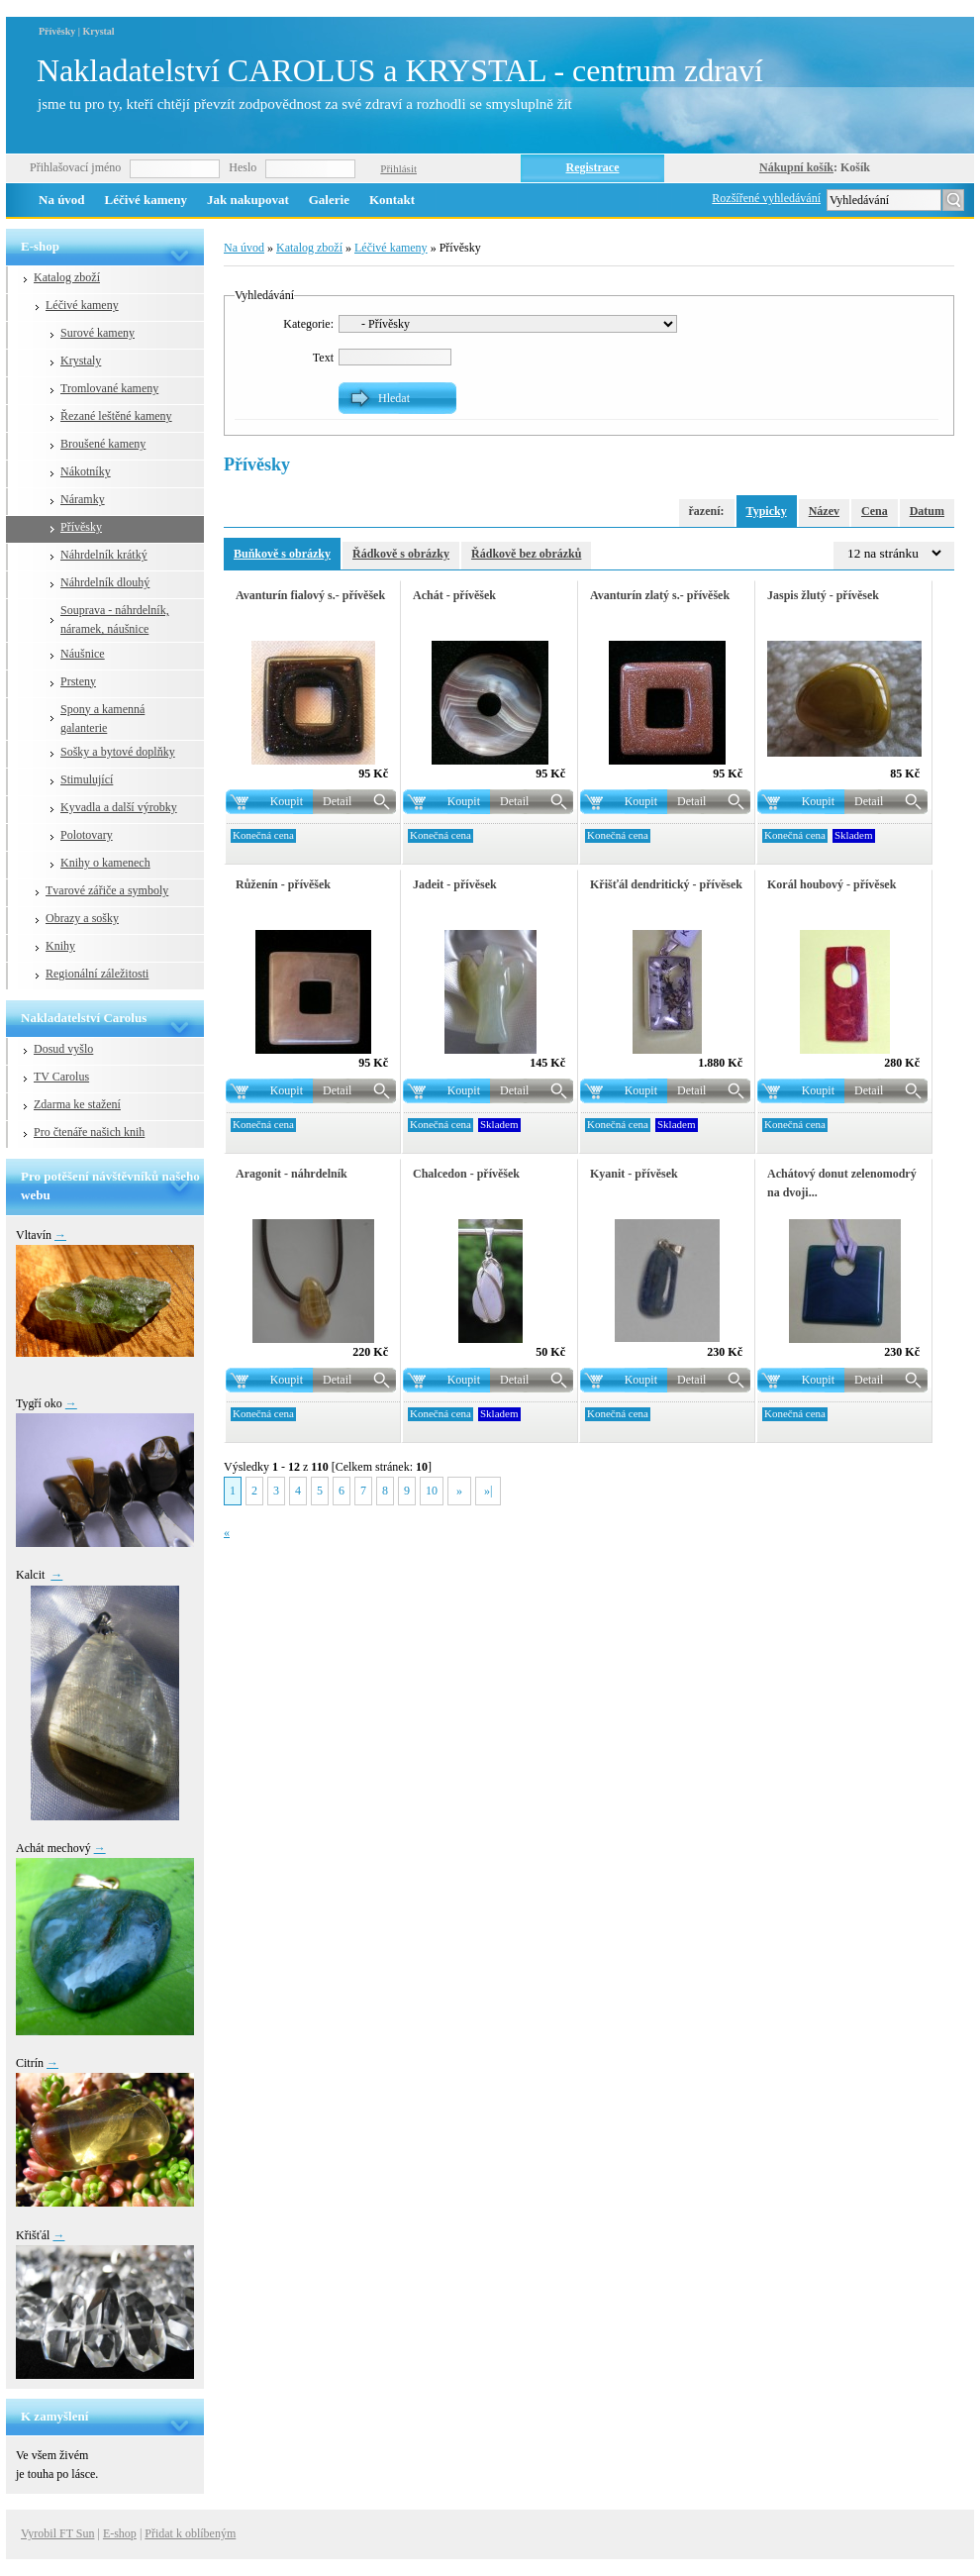  Describe the element at coordinates (86, 779) in the screenshot. I see `Stimulující` at that location.